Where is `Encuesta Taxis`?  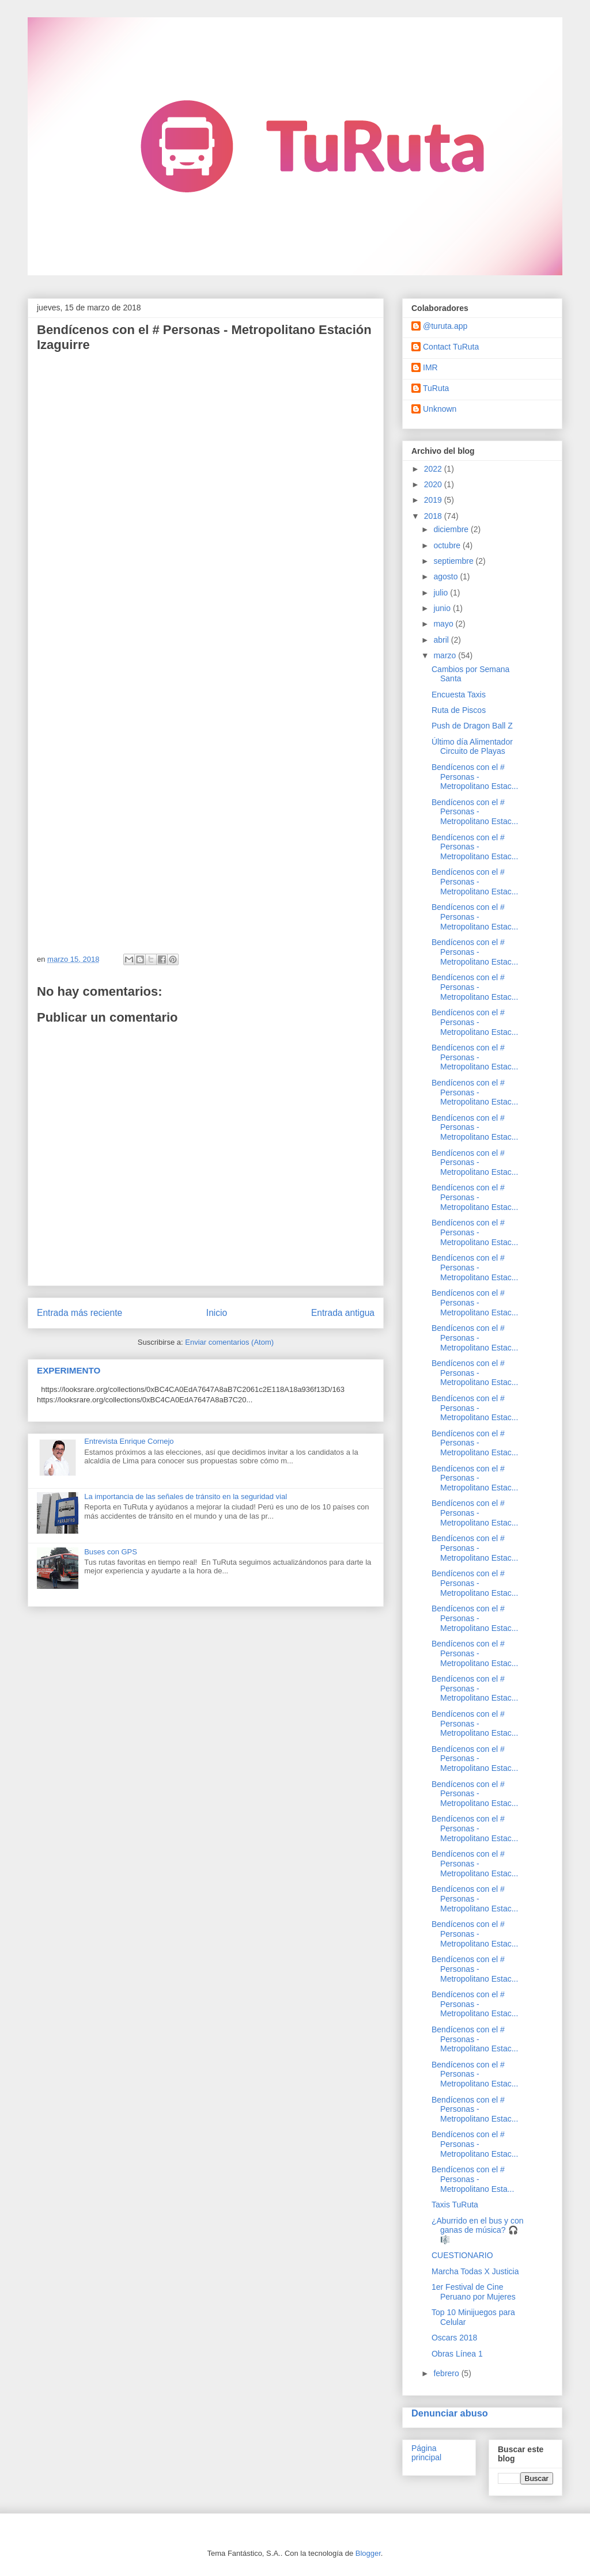 Encuesta Taxis is located at coordinates (459, 694).